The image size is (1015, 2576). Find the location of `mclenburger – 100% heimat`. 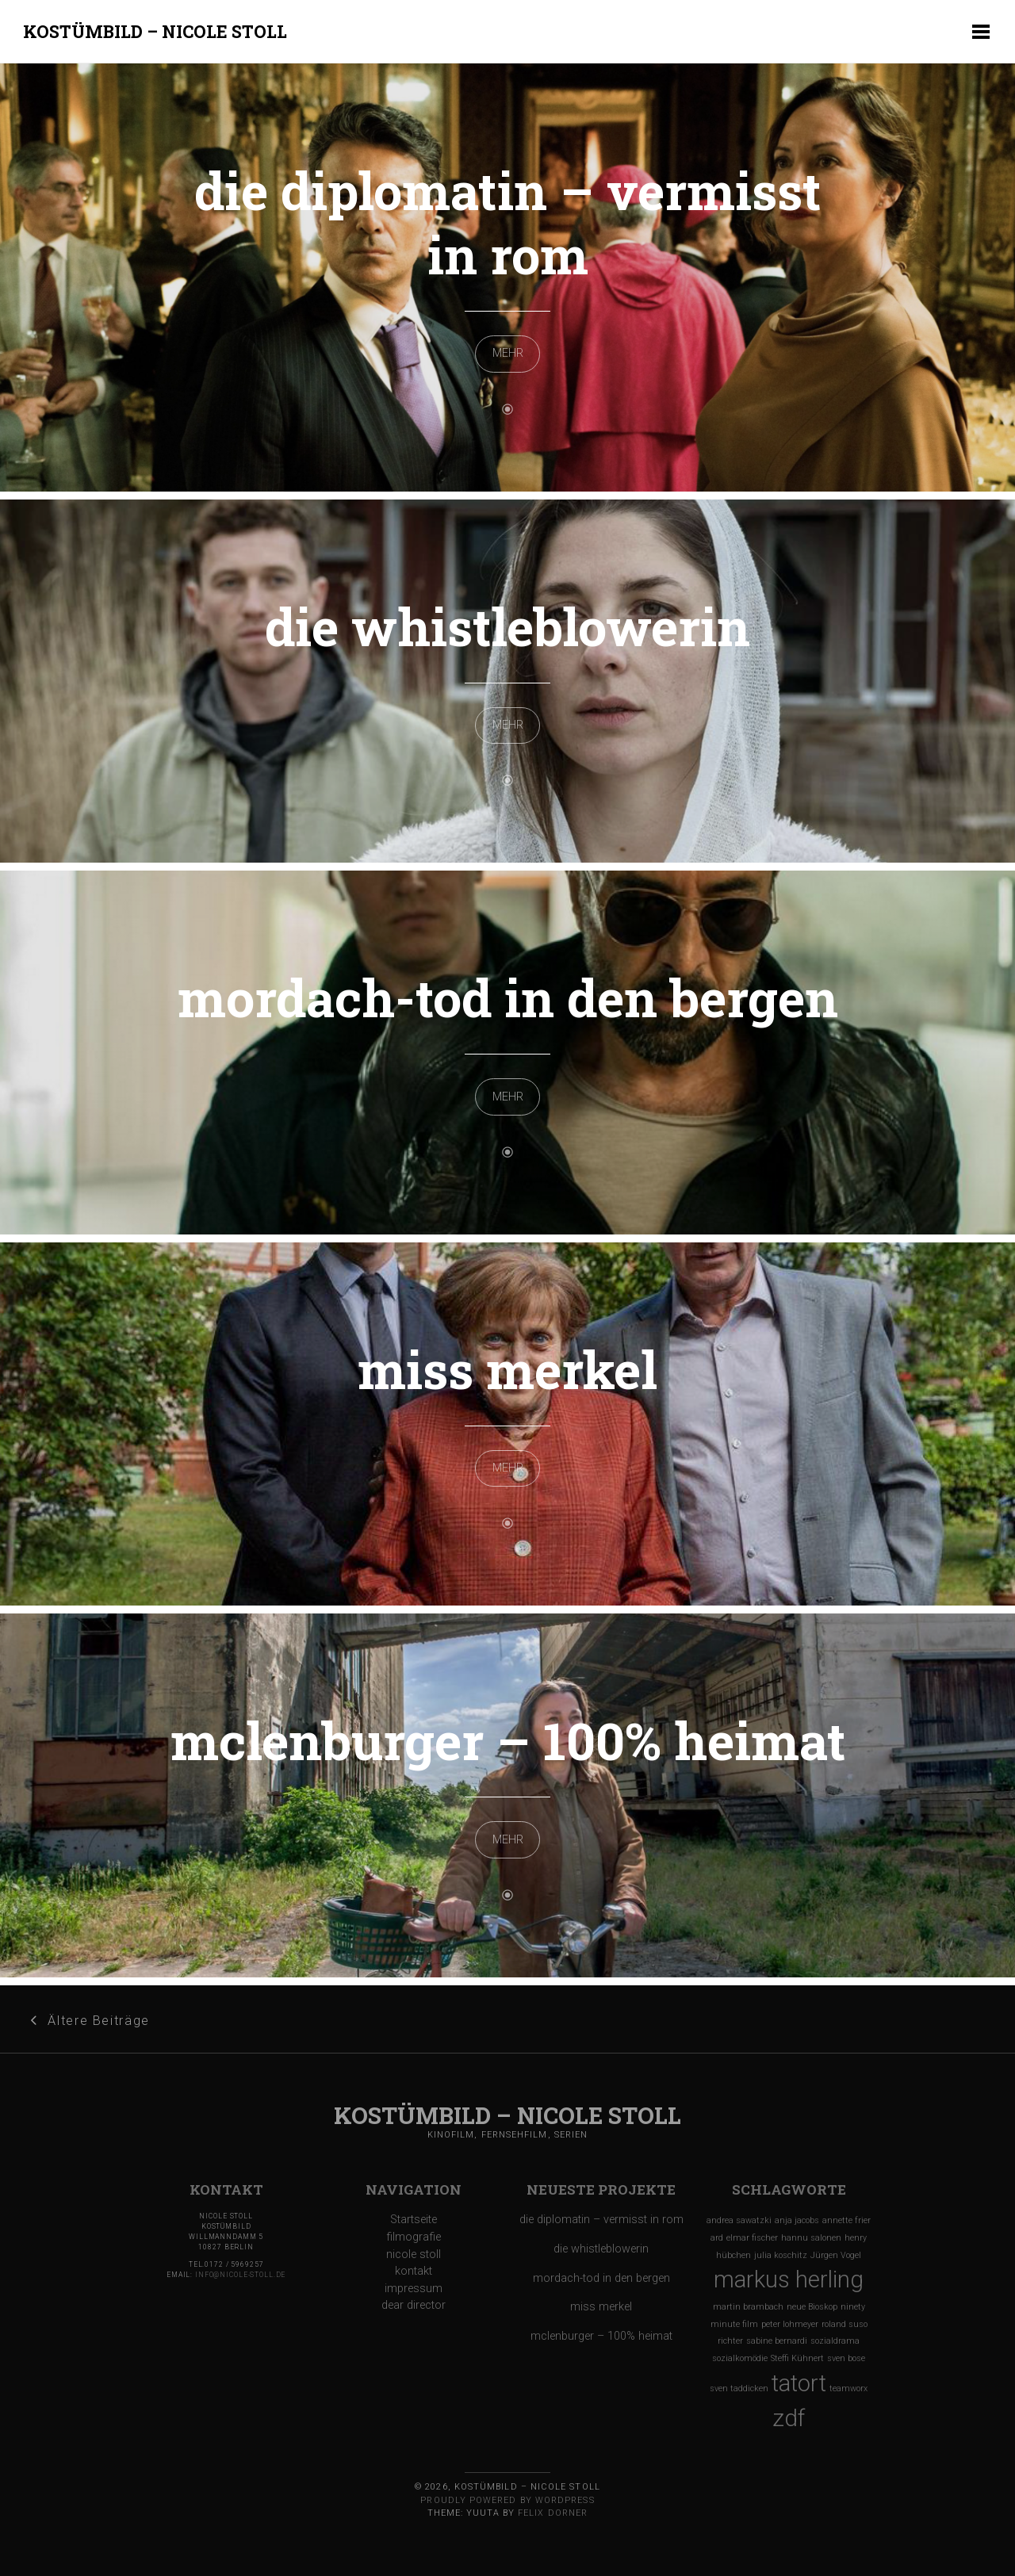

mclenburger – 100% heimat is located at coordinates (507, 1740).